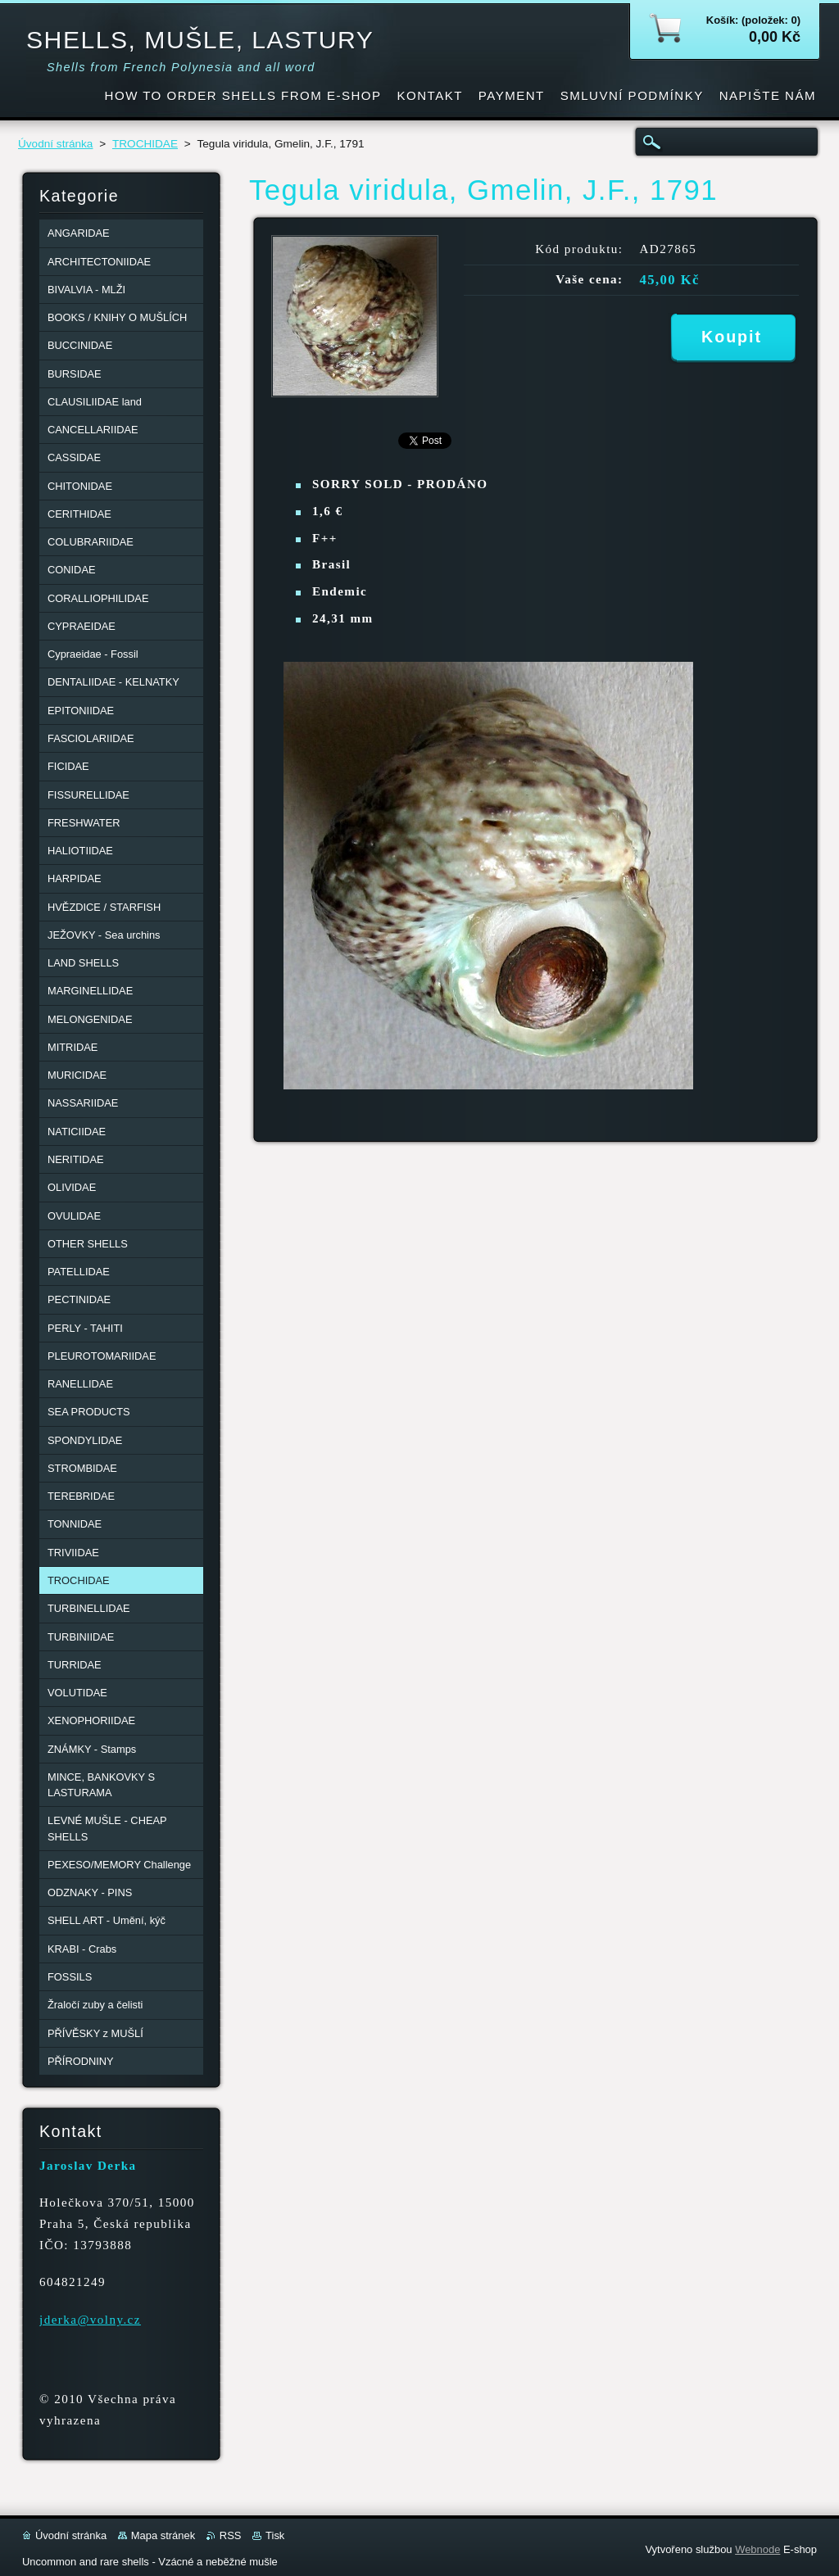  I want to click on TROCHIDAE, so click(145, 144).